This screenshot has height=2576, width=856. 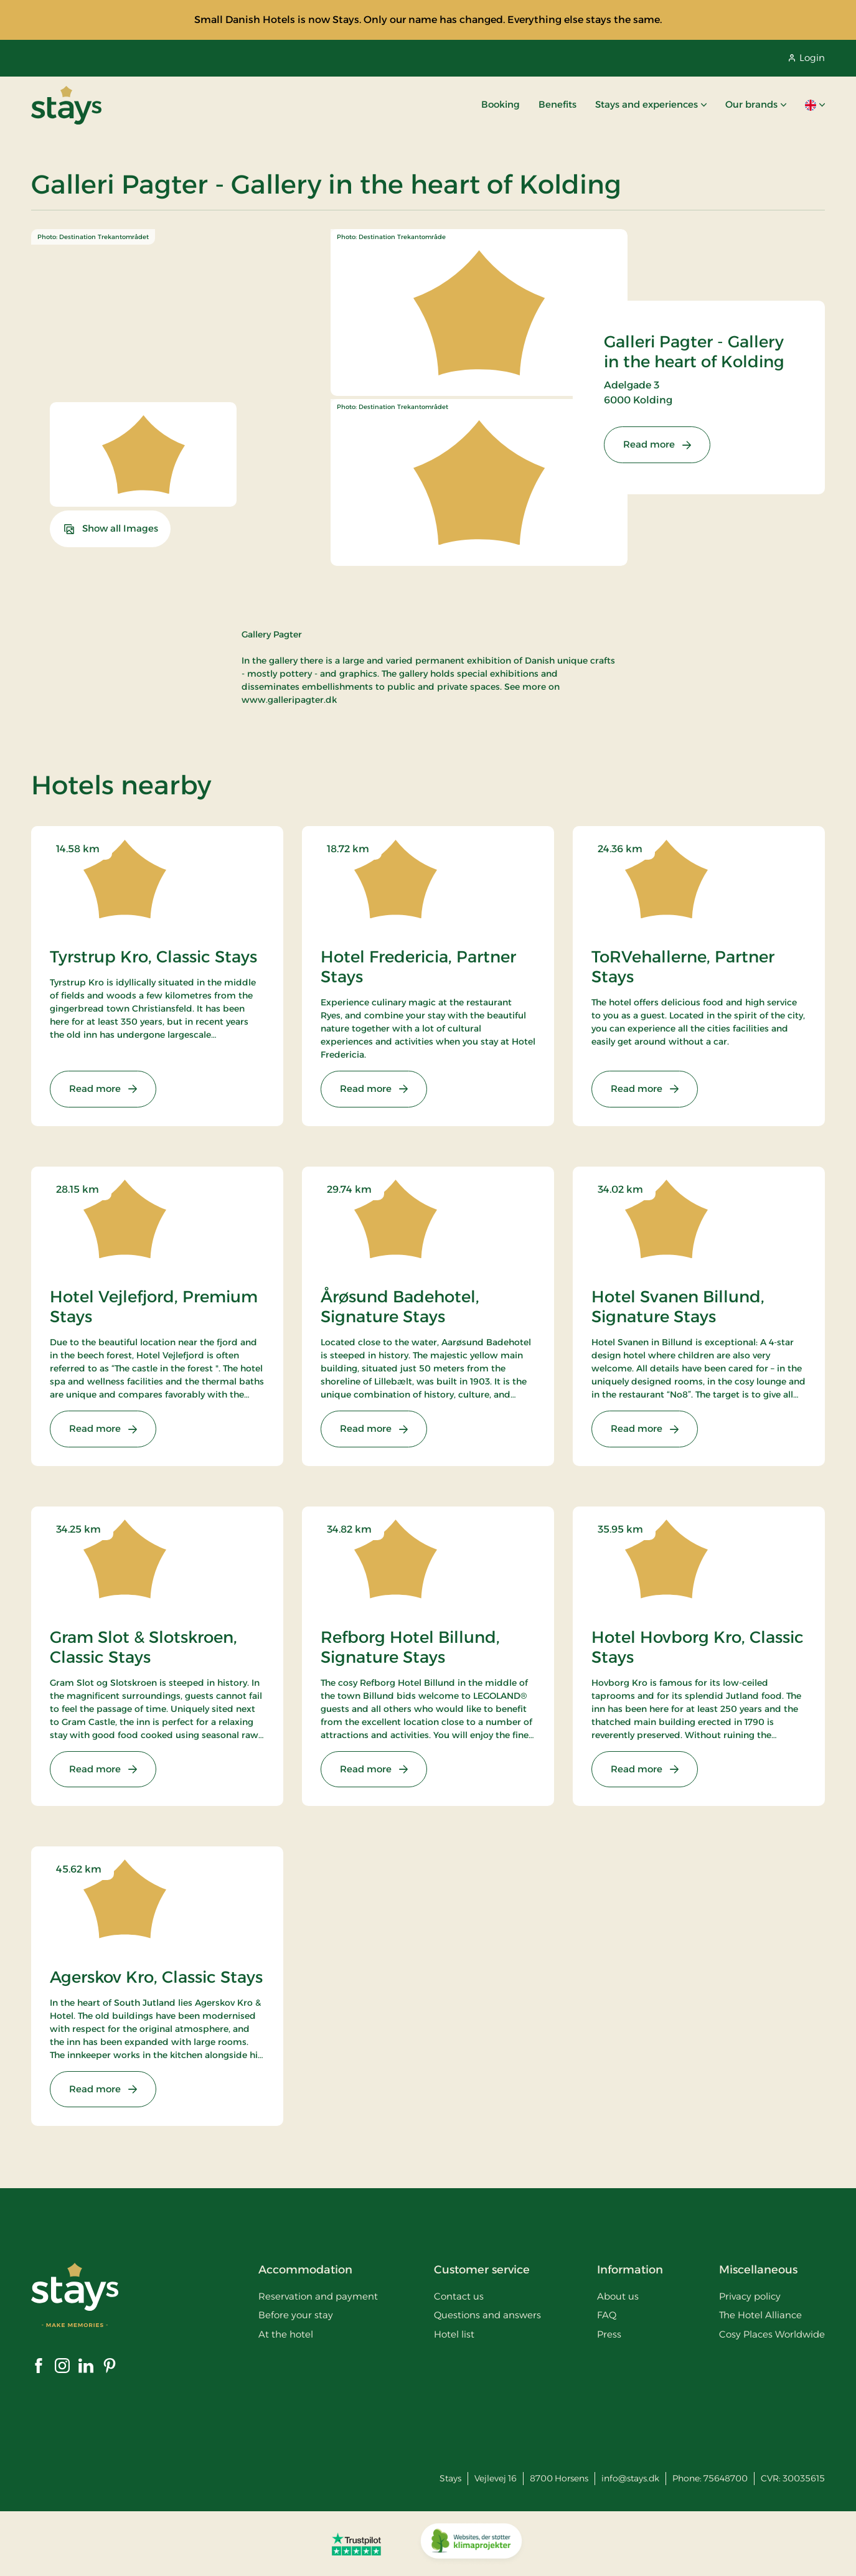 What do you see at coordinates (454, 2334) in the screenshot?
I see `Hotel list` at bounding box center [454, 2334].